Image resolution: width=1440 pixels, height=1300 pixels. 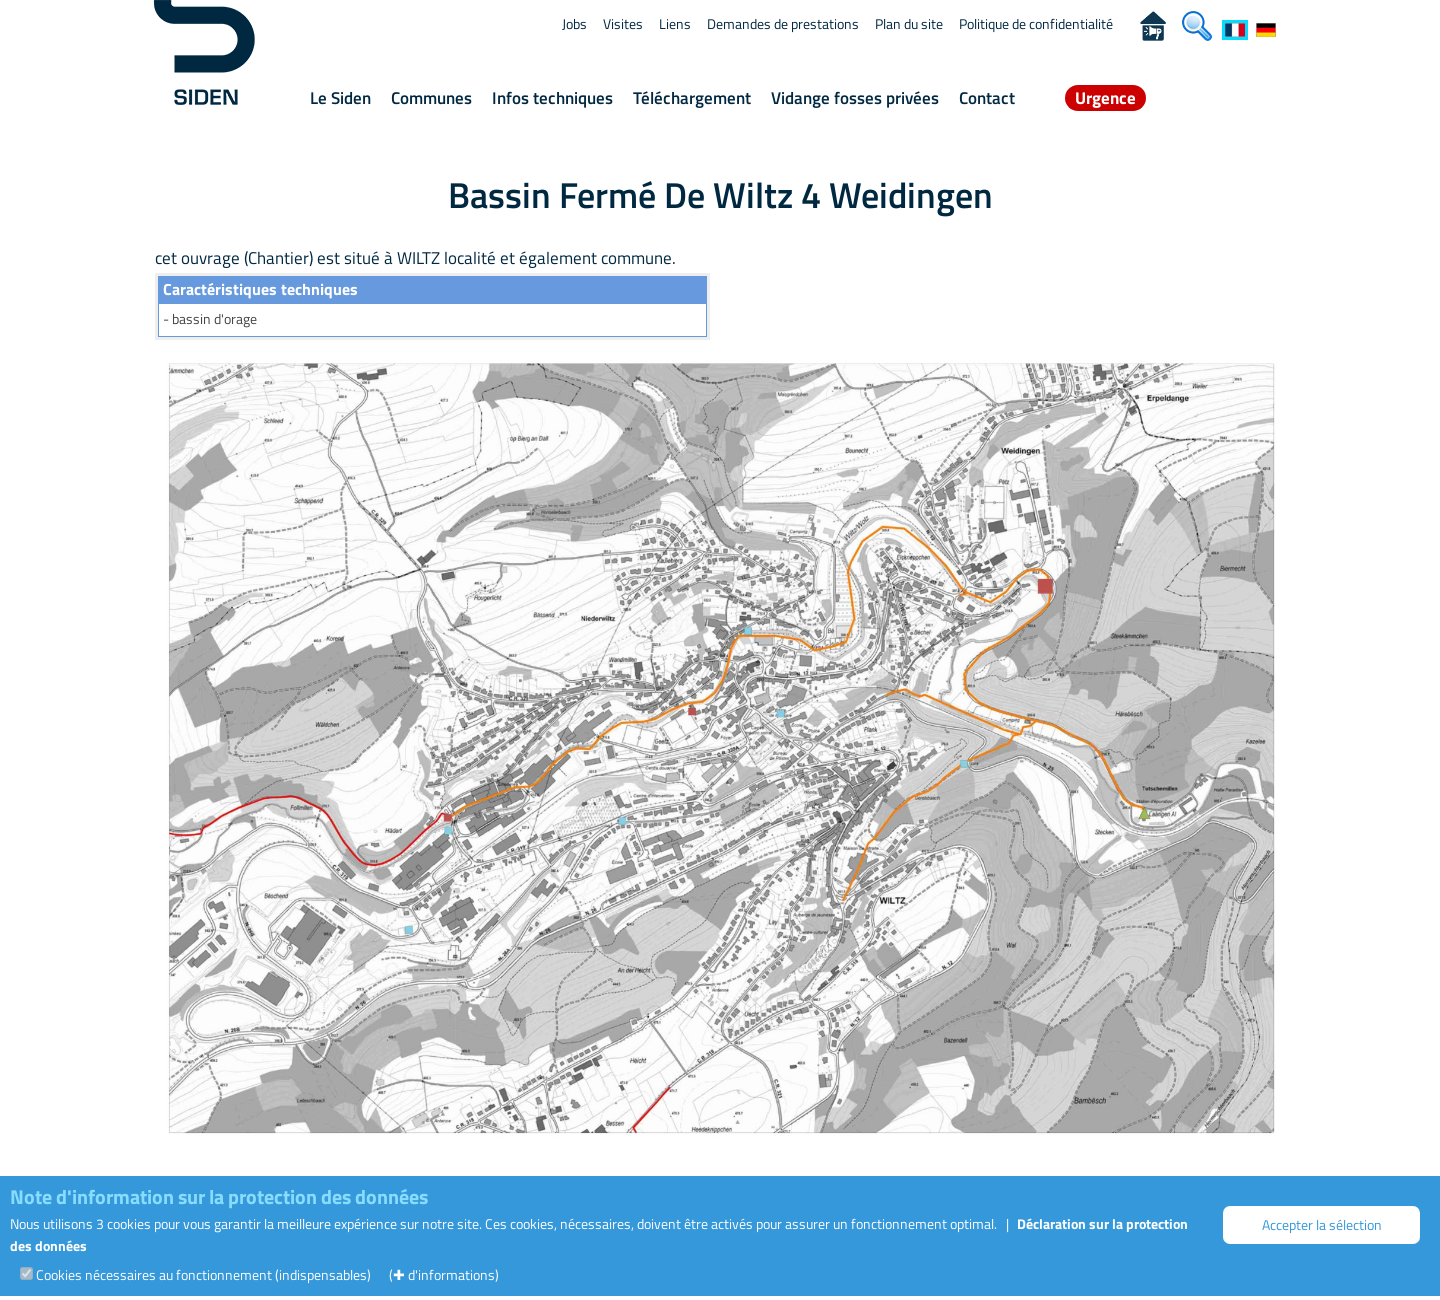 I want to click on Infos techniques, so click(x=552, y=98).